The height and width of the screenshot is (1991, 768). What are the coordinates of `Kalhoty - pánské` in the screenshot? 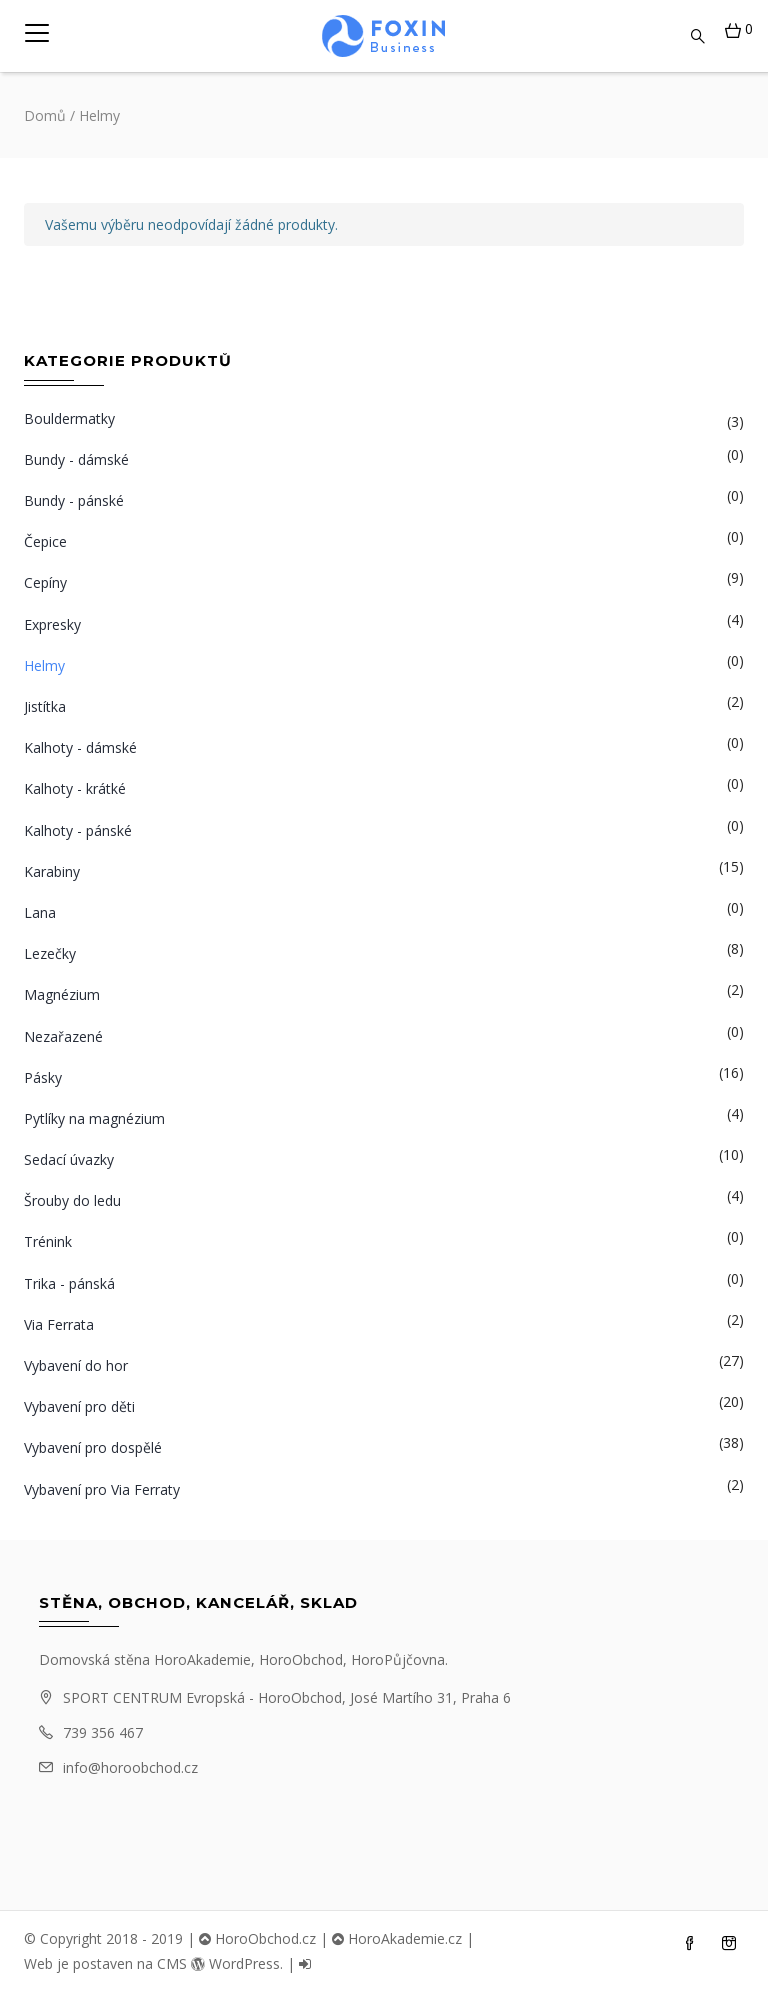 It's located at (78, 830).